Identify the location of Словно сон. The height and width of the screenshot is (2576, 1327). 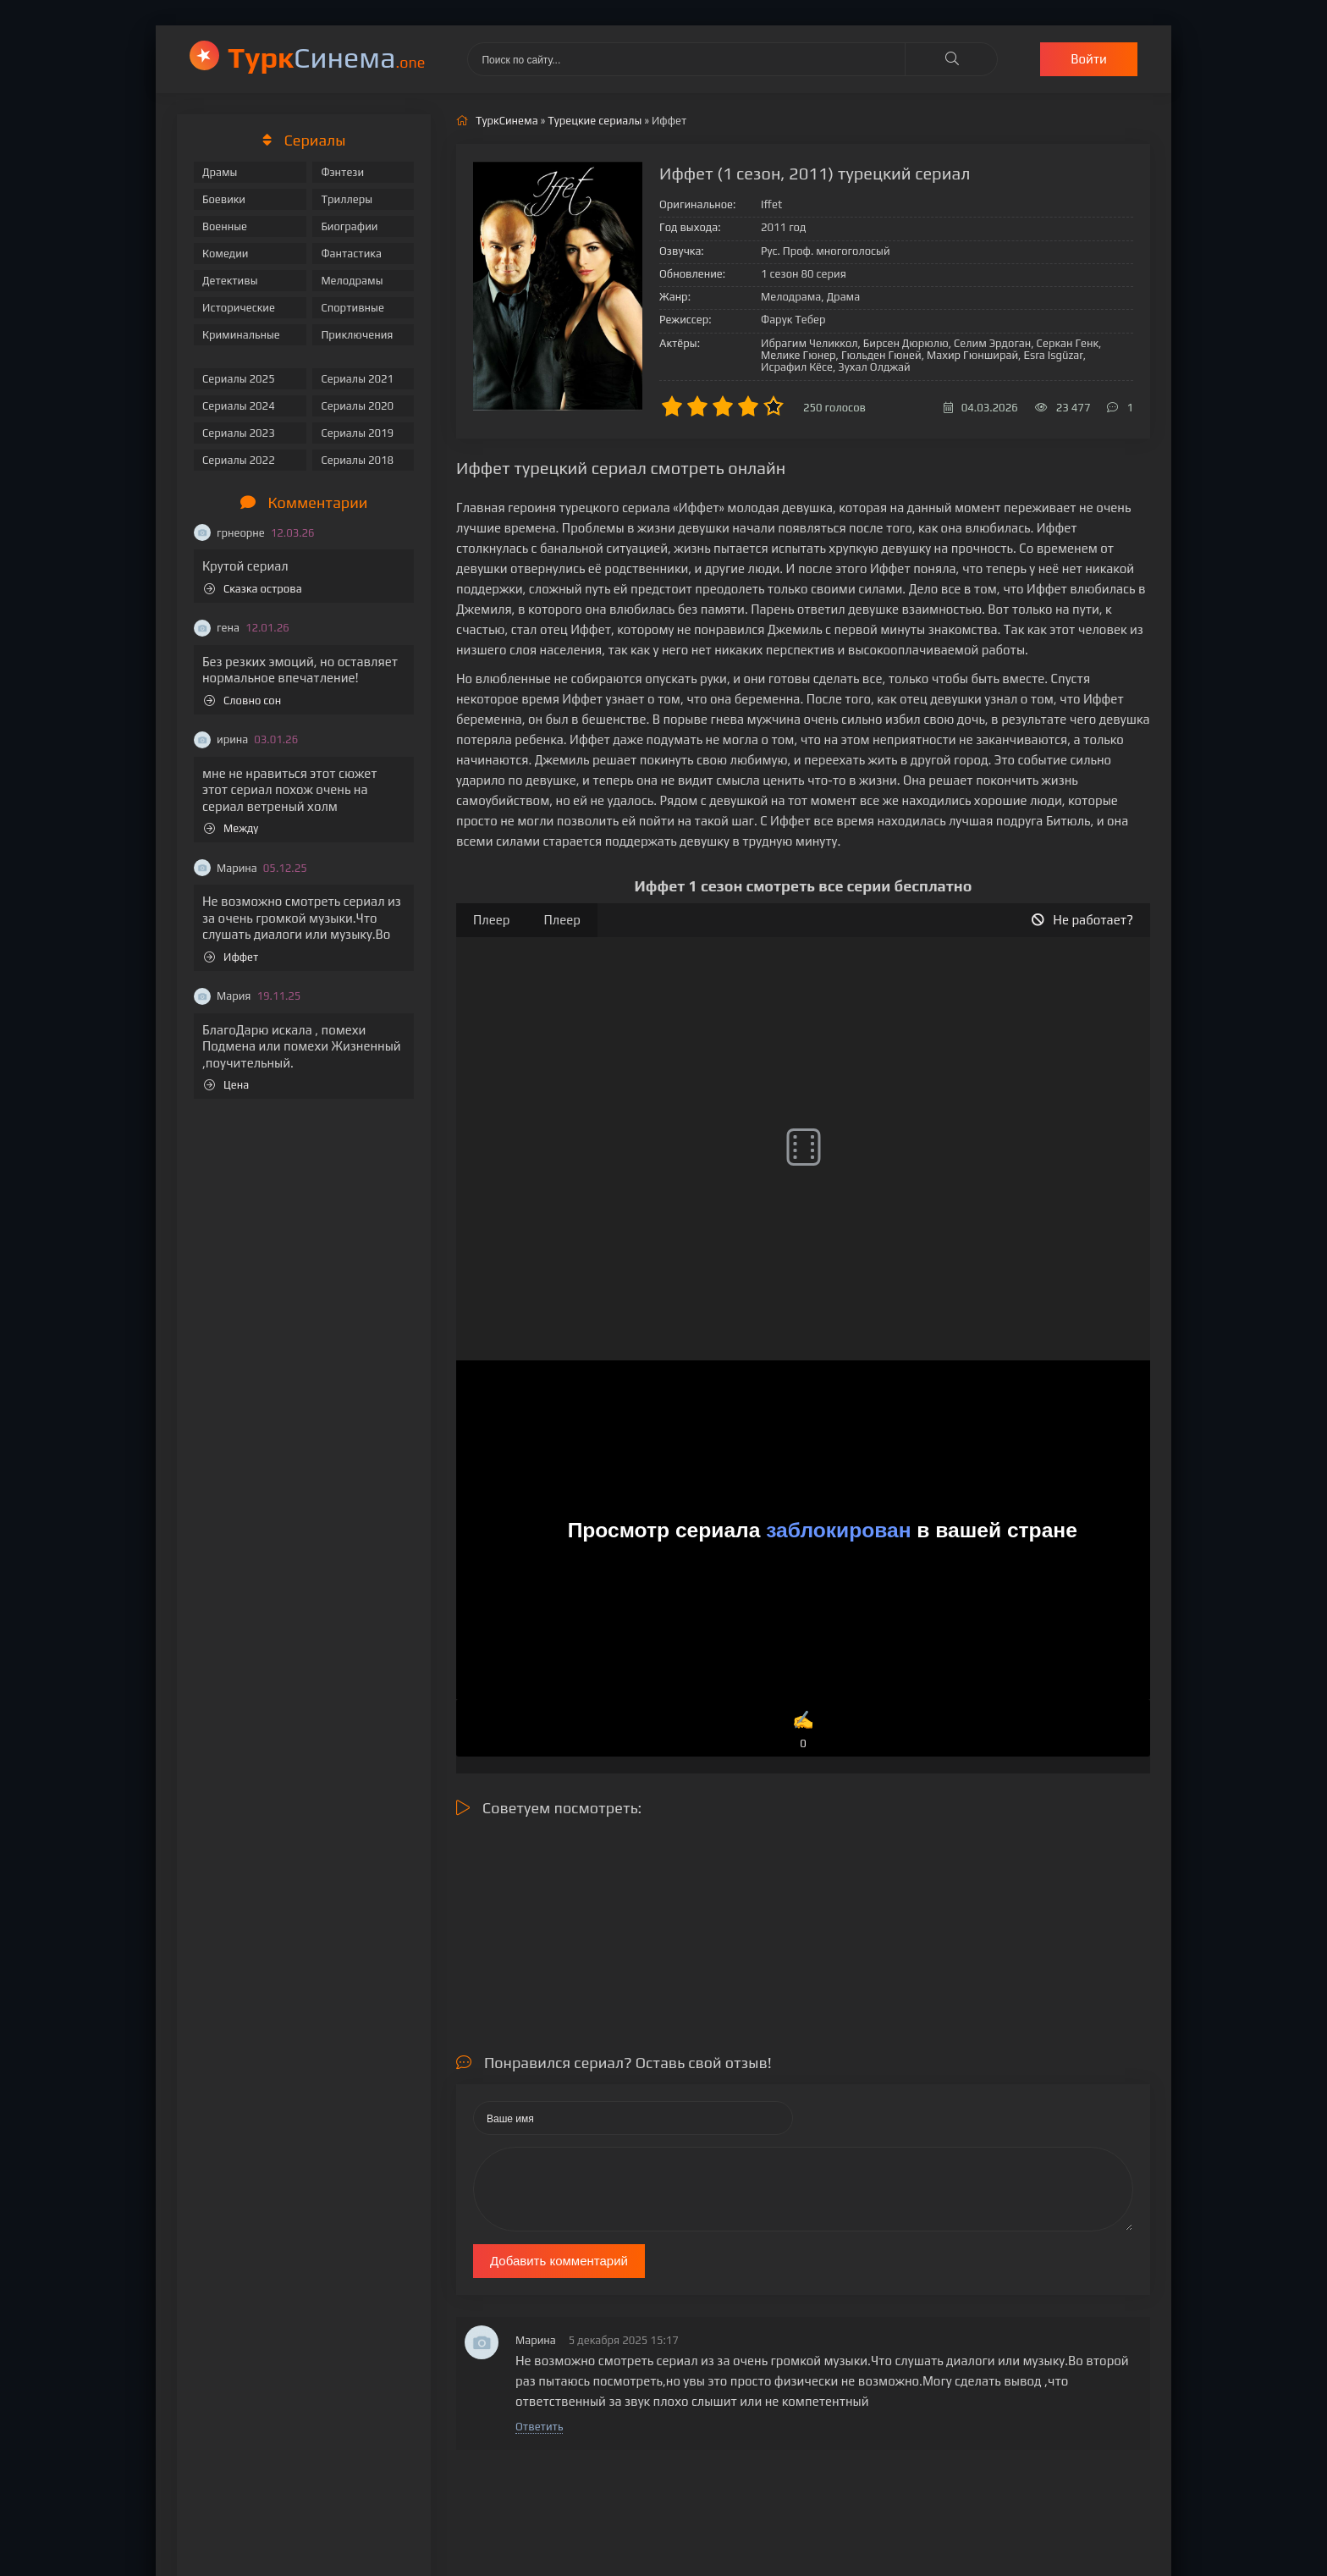
(242, 700).